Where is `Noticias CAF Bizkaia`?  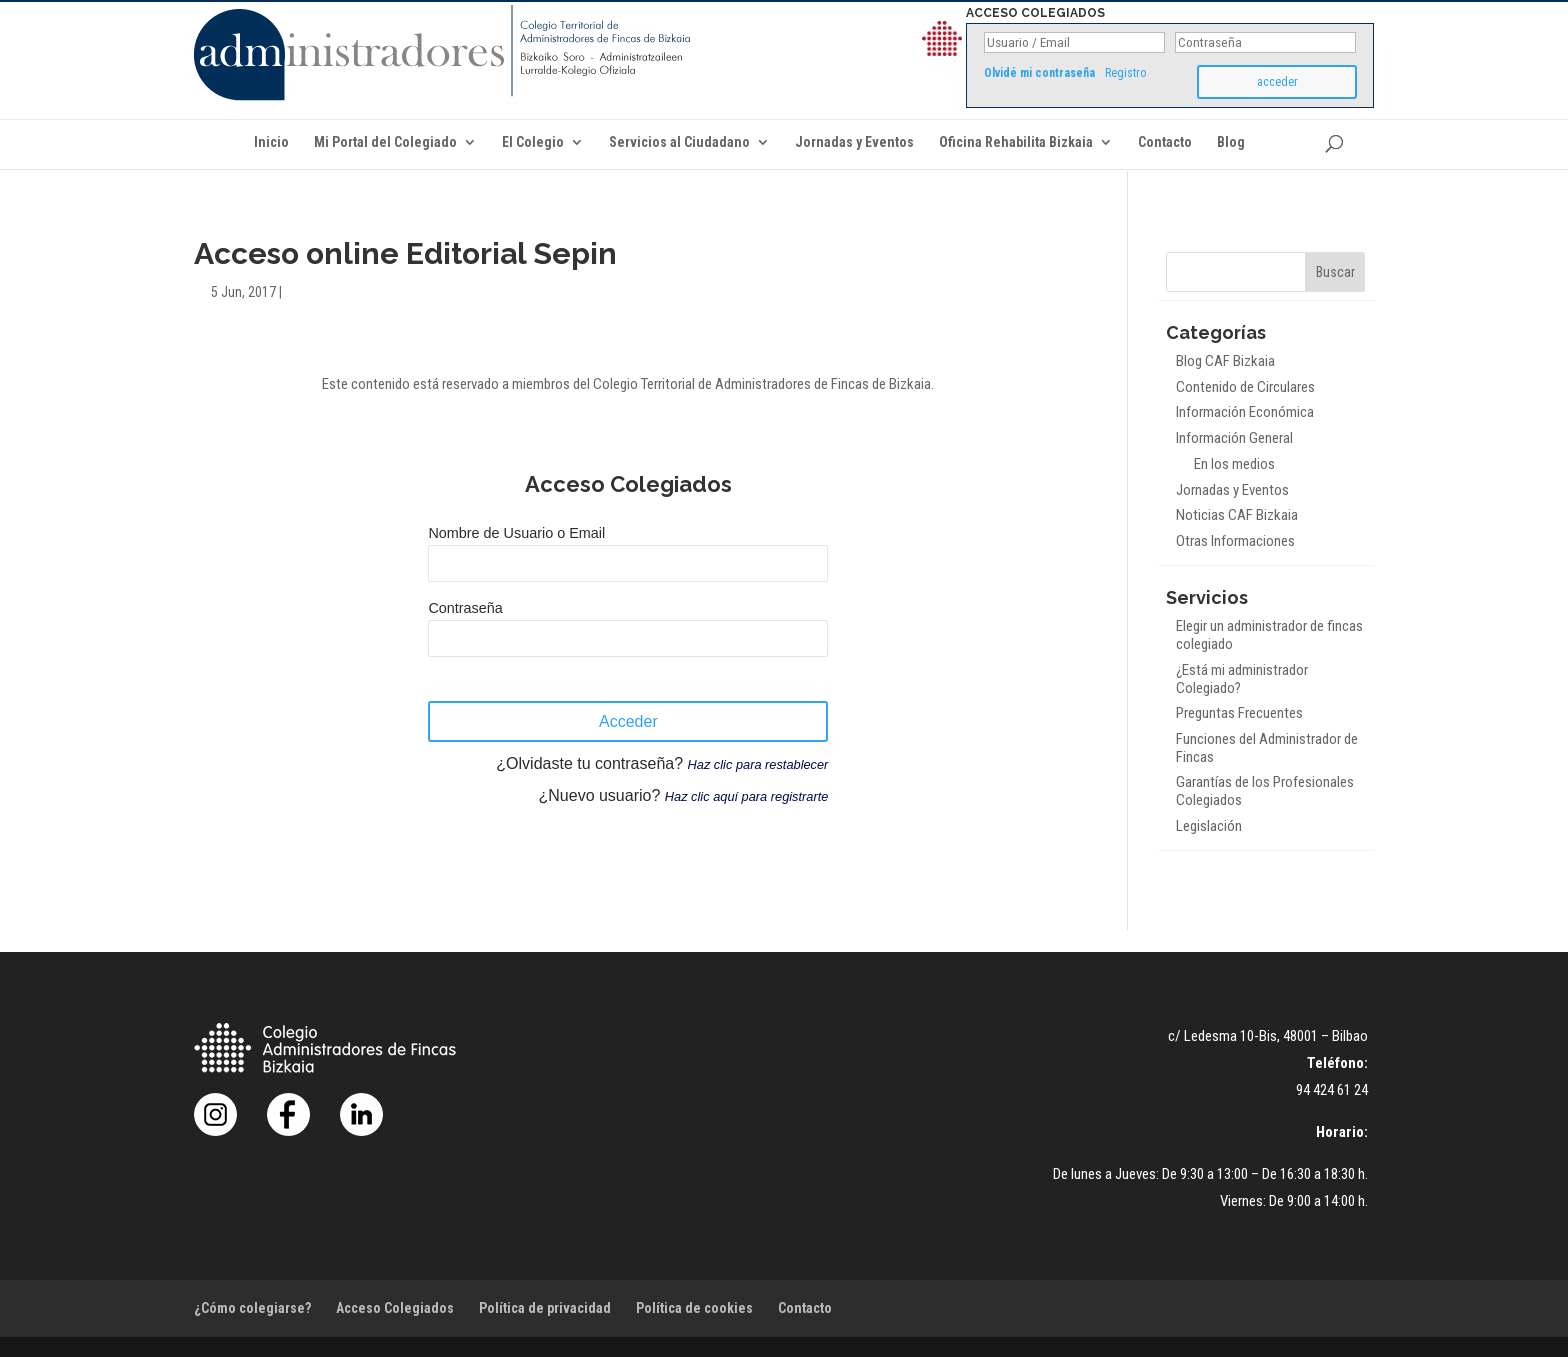 Noticias CAF Bizkaia is located at coordinates (1237, 515).